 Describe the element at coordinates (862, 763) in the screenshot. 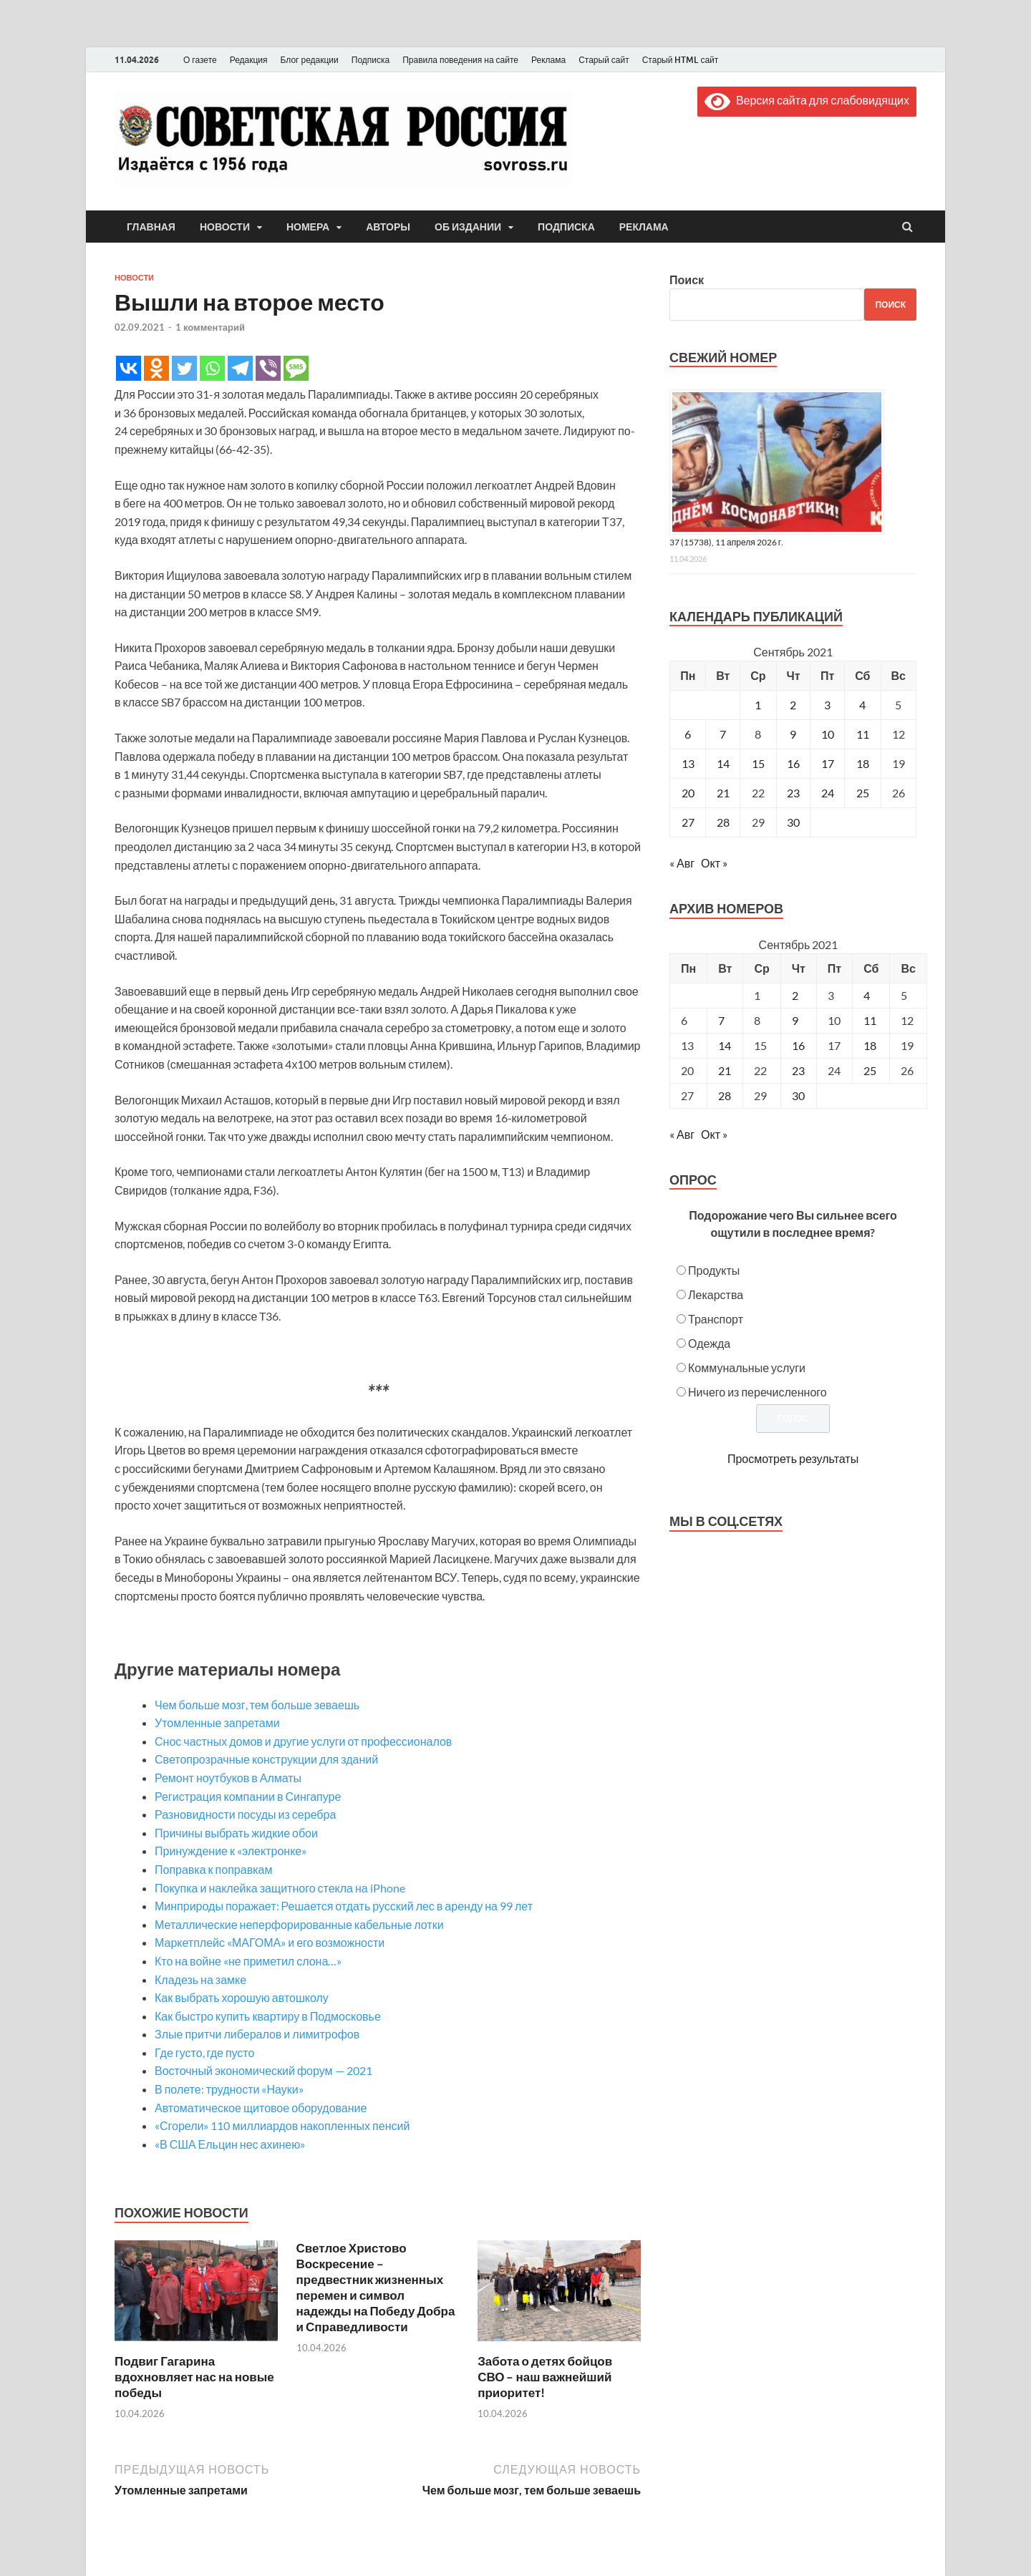

I see `18 [Записи, опубликованные 18.09.2021]` at that location.